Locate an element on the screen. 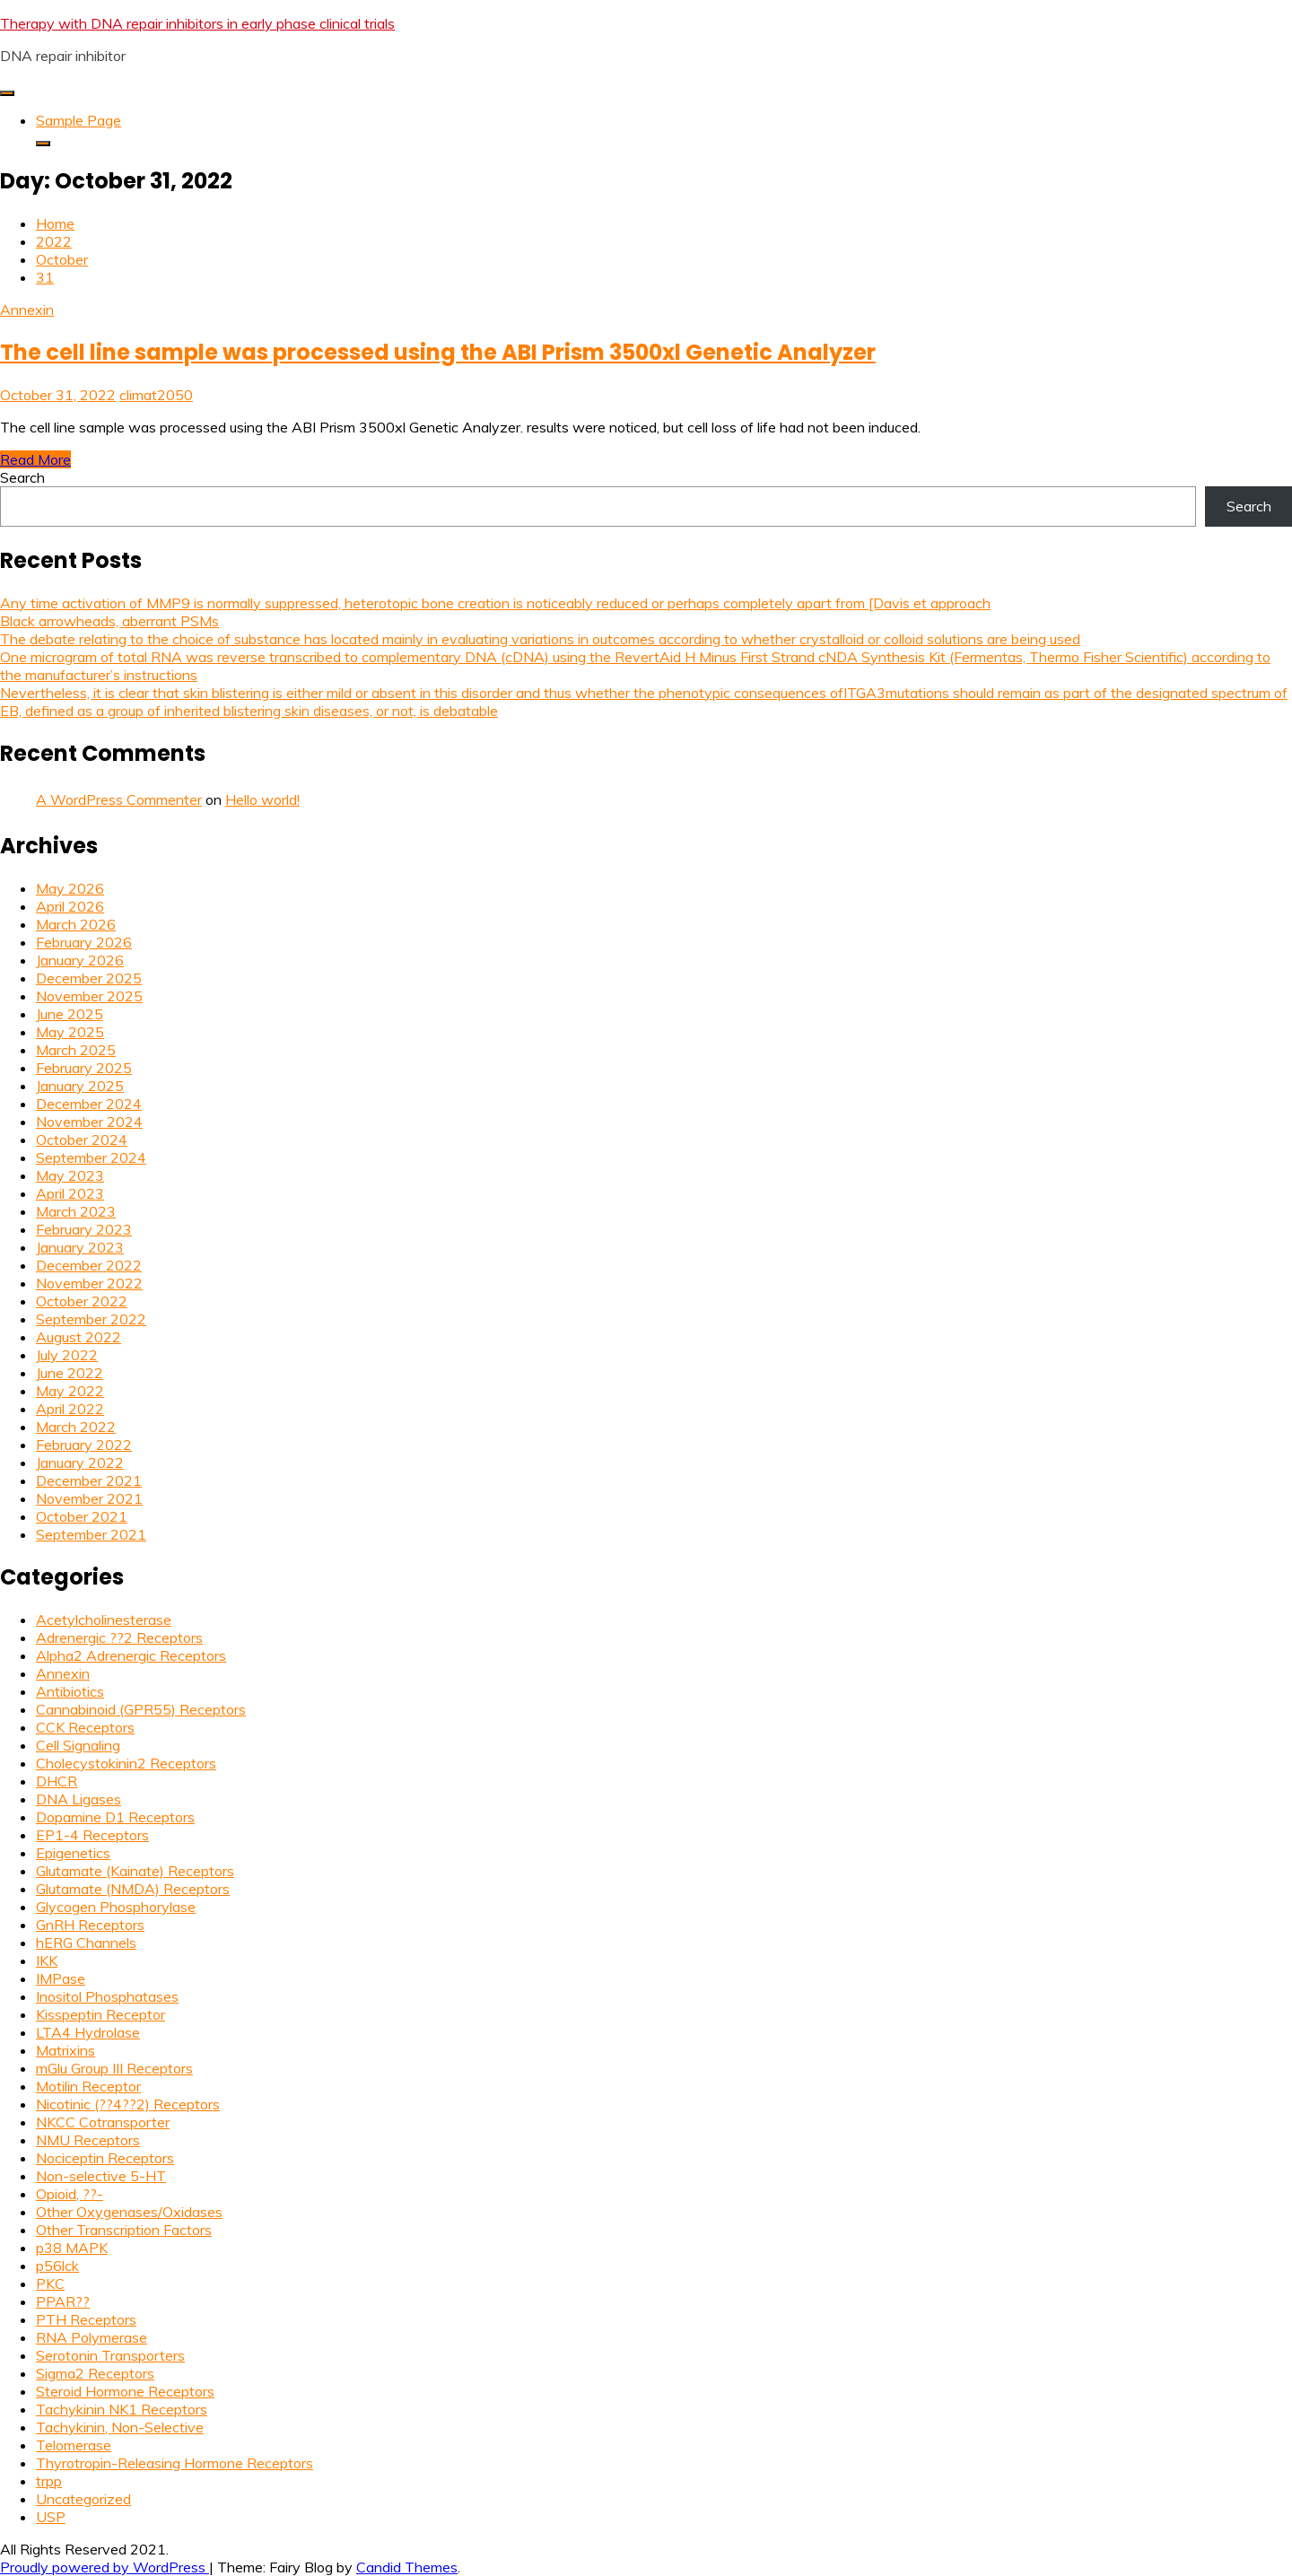 This screenshot has height=2576, width=1292. November 2025 is located at coordinates (89, 996).